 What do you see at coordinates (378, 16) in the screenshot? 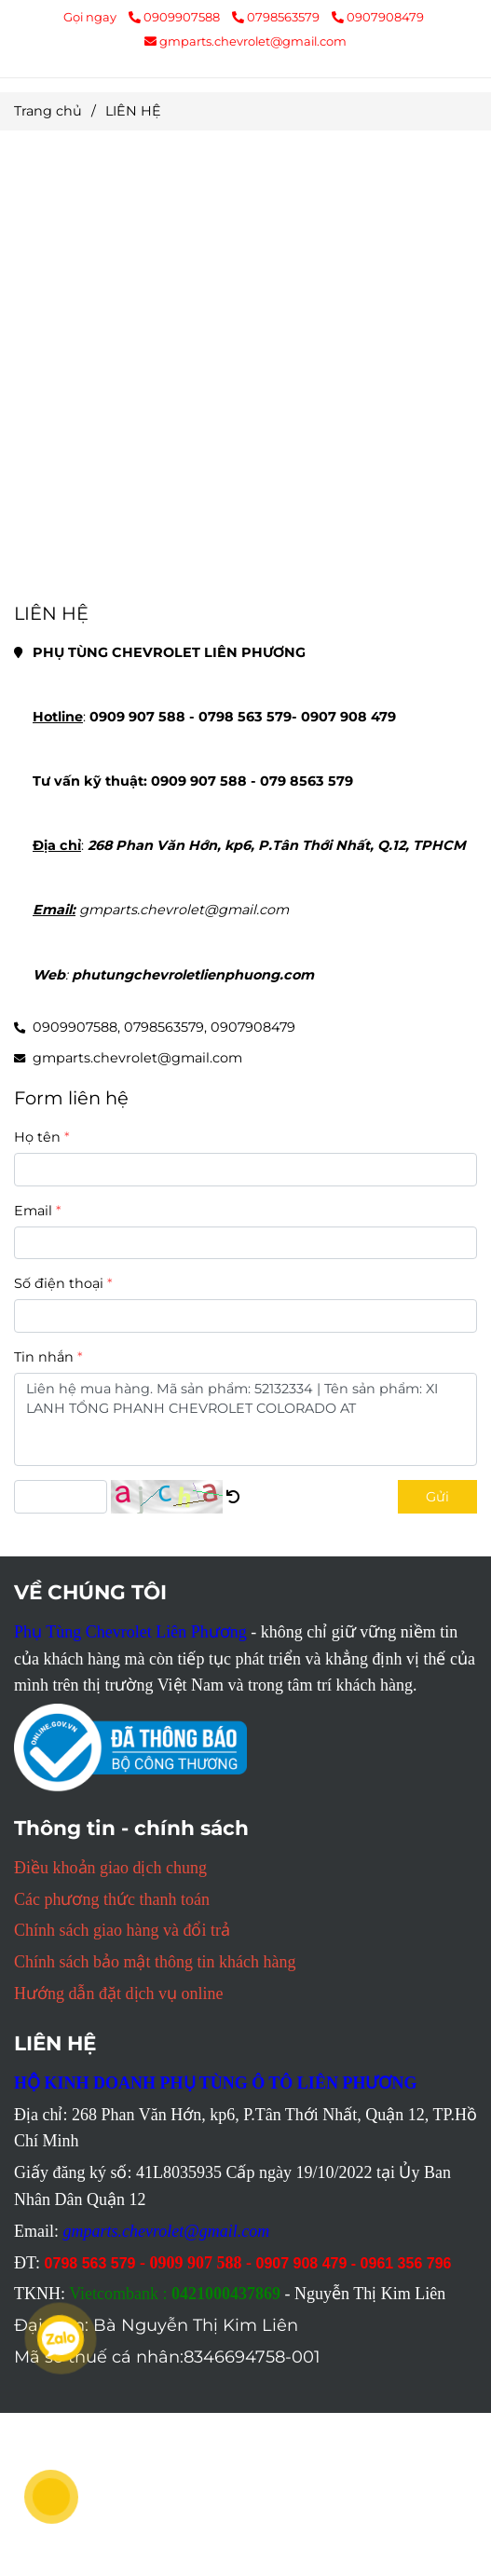
I see `0907908479 [Mọi thông tin chi tiết PHỤ TÙNG CHEVROLET LIÊN PHƯƠNG liên hệ tại đây]` at bounding box center [378, 16].